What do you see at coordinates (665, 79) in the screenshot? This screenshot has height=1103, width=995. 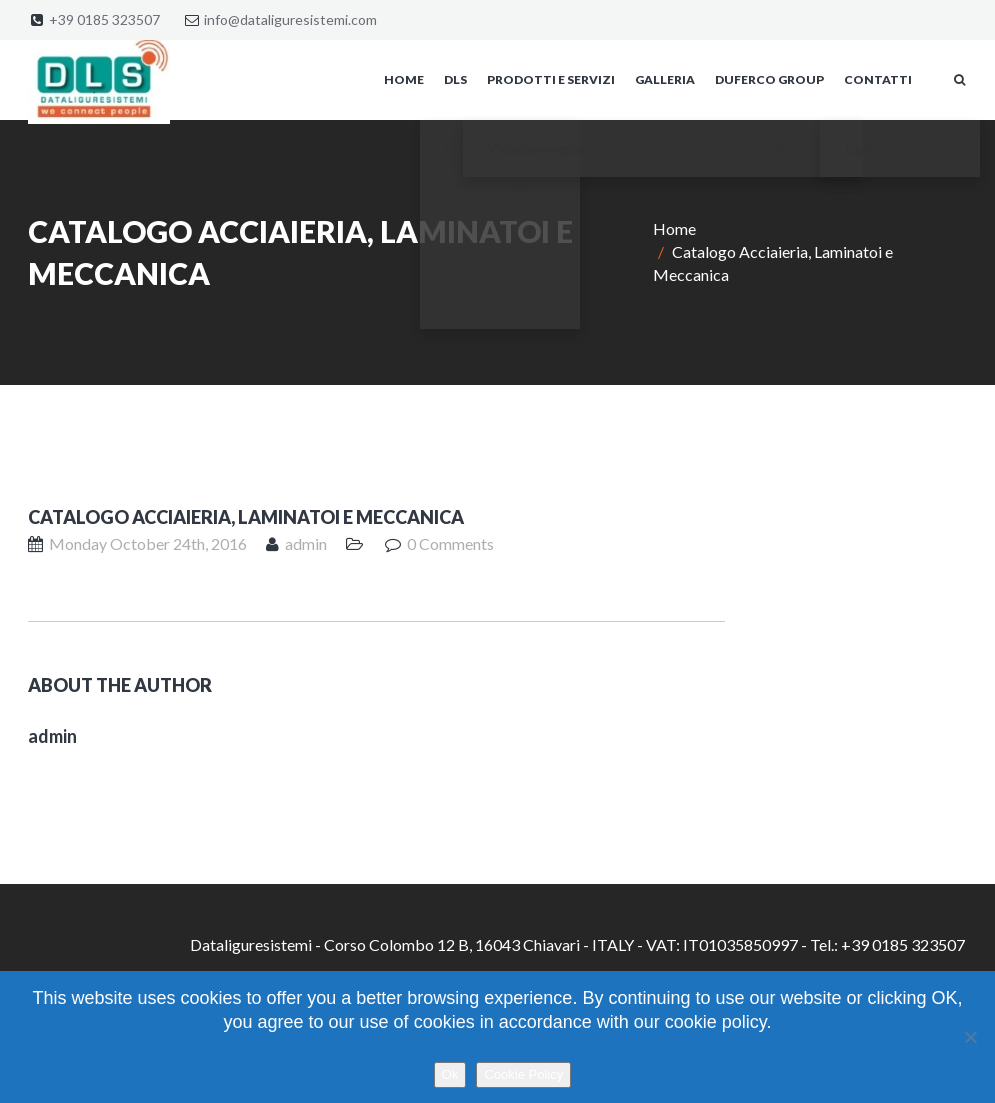 I see `Galleria` at bounding box center [665, 79].